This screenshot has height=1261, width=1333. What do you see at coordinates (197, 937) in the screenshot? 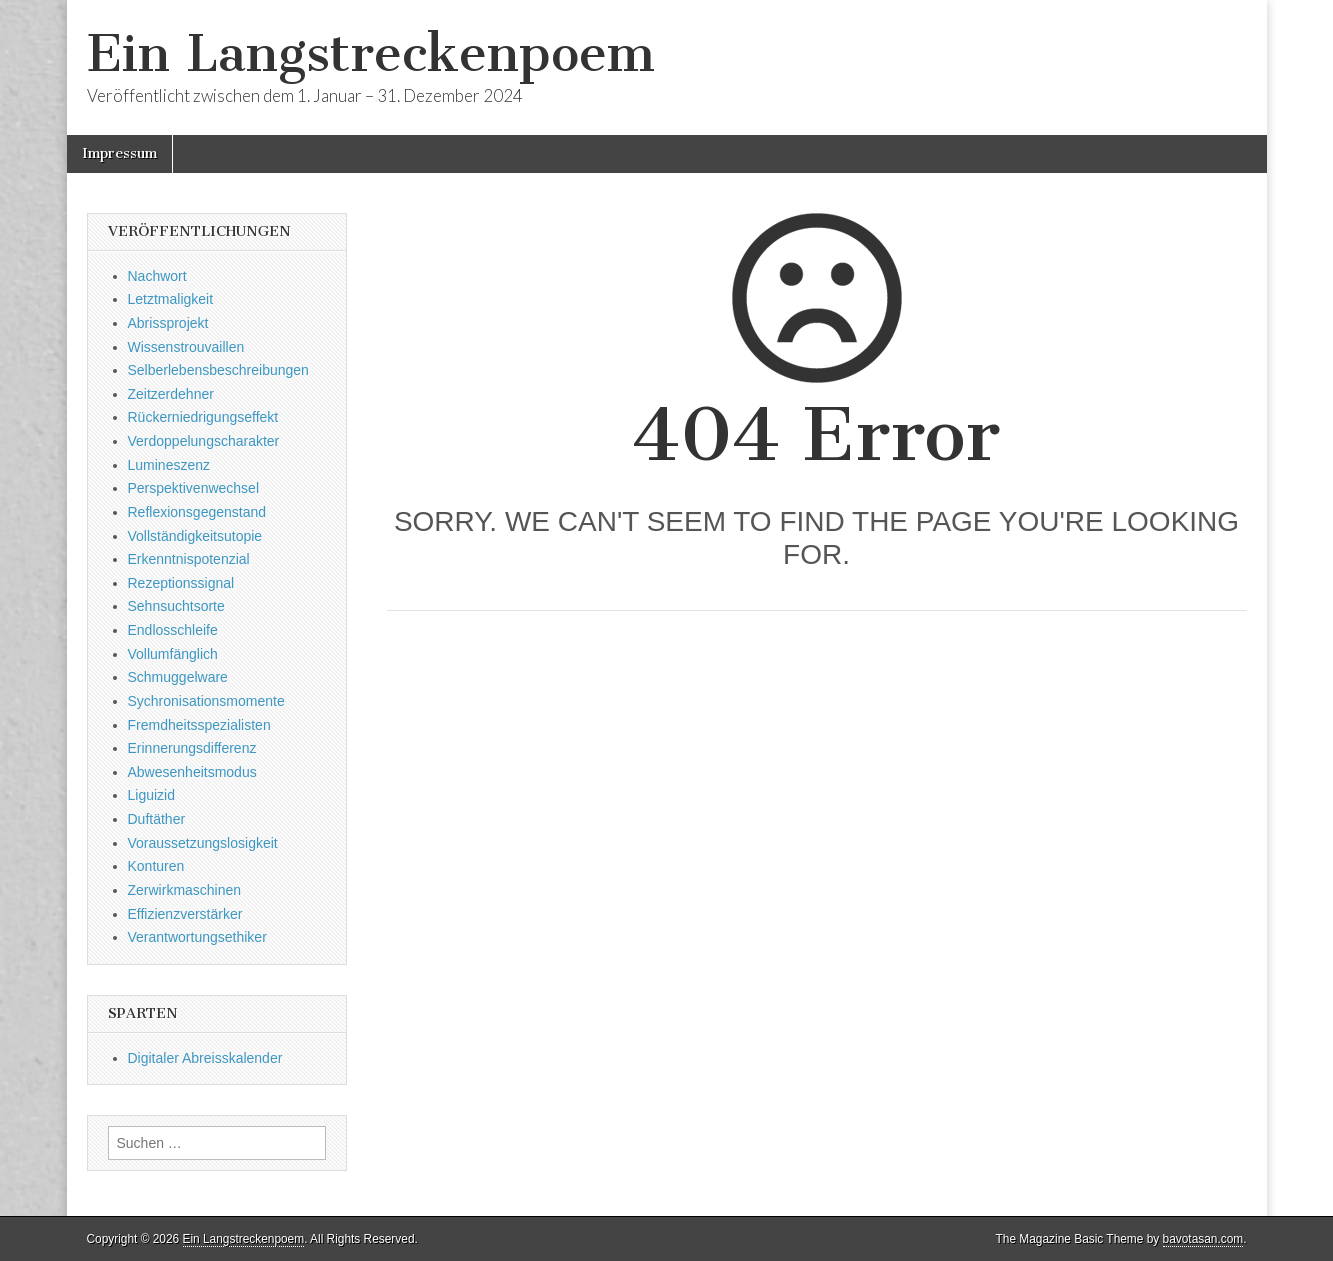
I see `Verantwortungsethiker` at bounding box center [197, 937].